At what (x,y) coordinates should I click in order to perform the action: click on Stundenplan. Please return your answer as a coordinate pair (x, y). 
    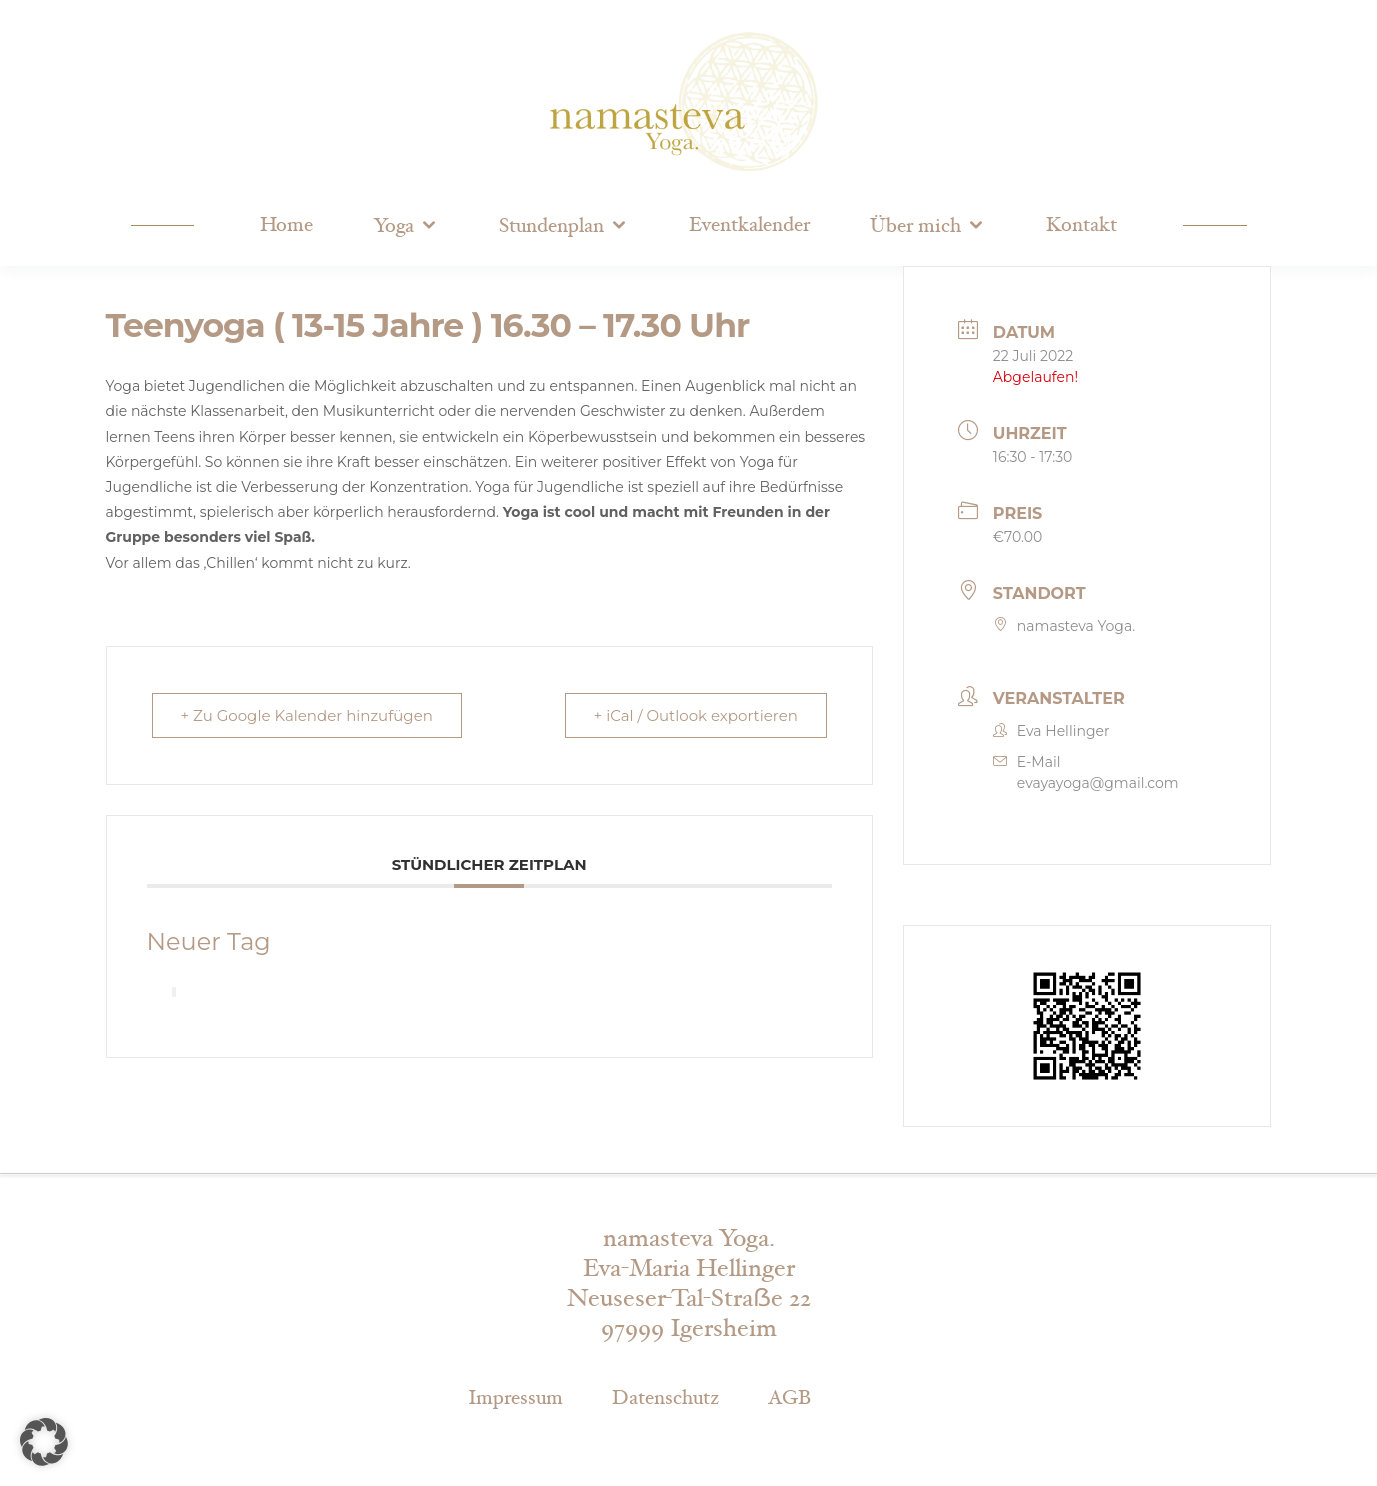
    Looking at the image, I should click on (551, 226).